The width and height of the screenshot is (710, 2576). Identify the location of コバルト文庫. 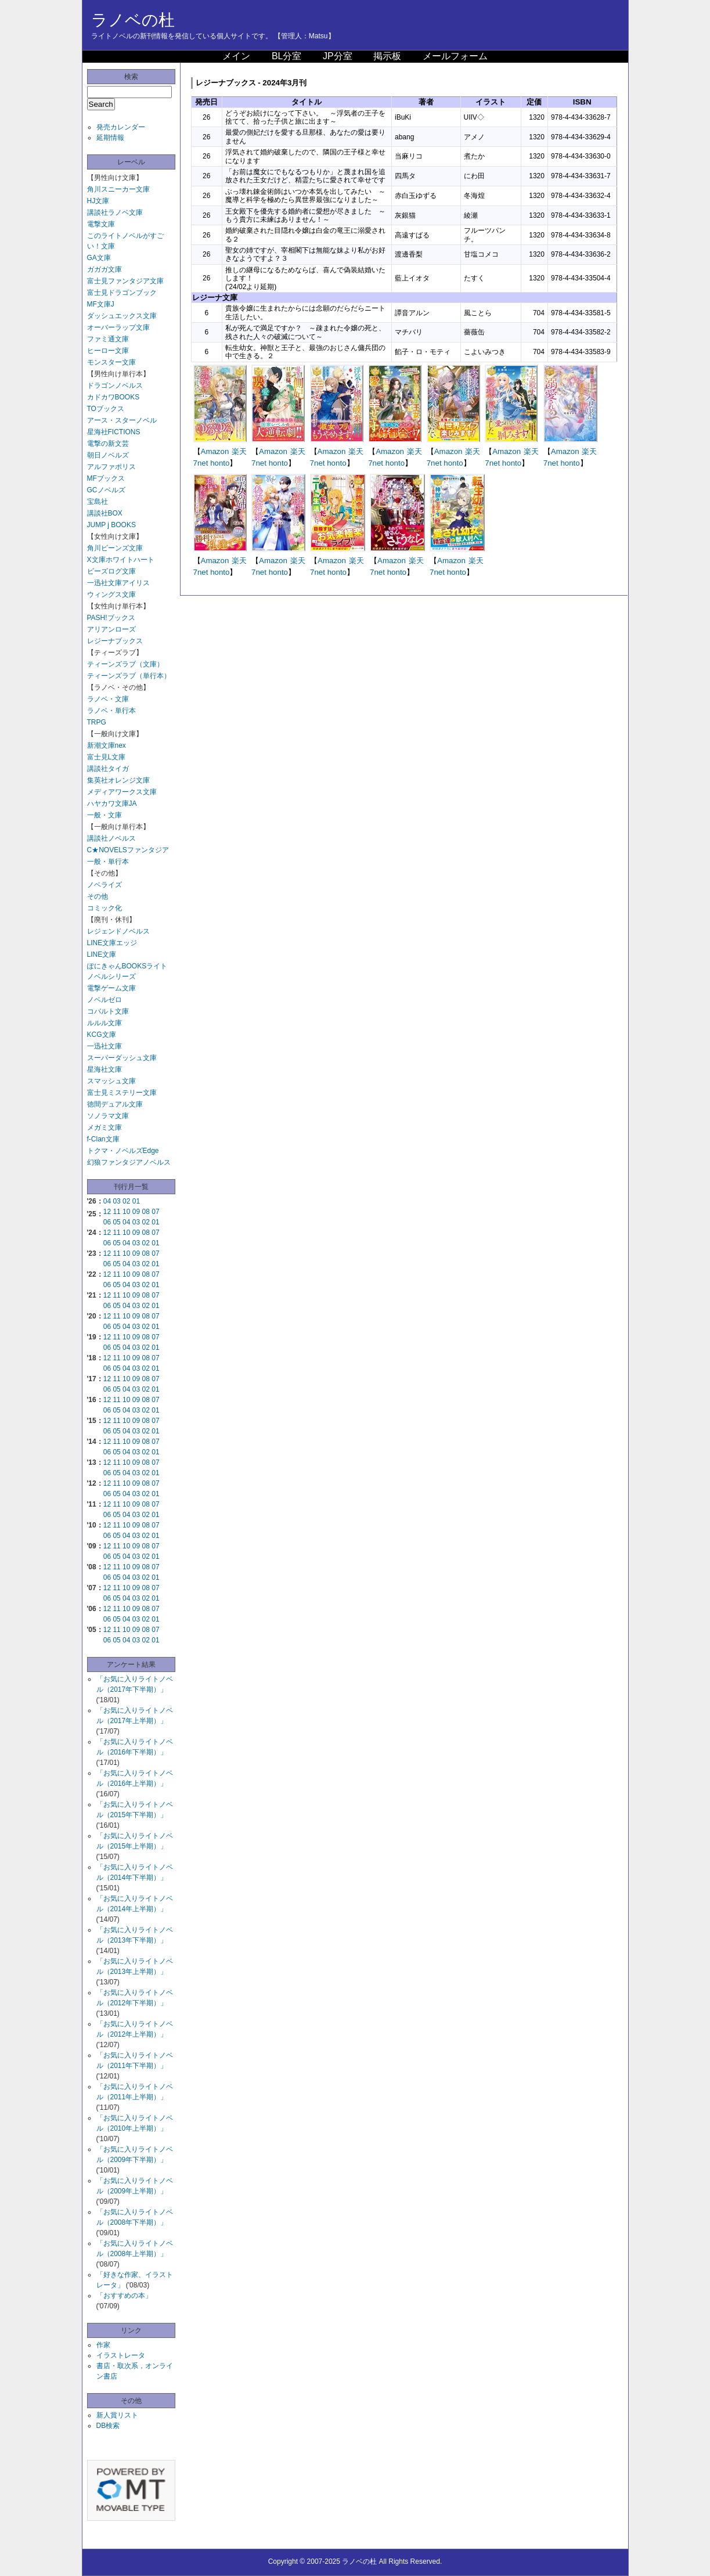
(108, 1011).